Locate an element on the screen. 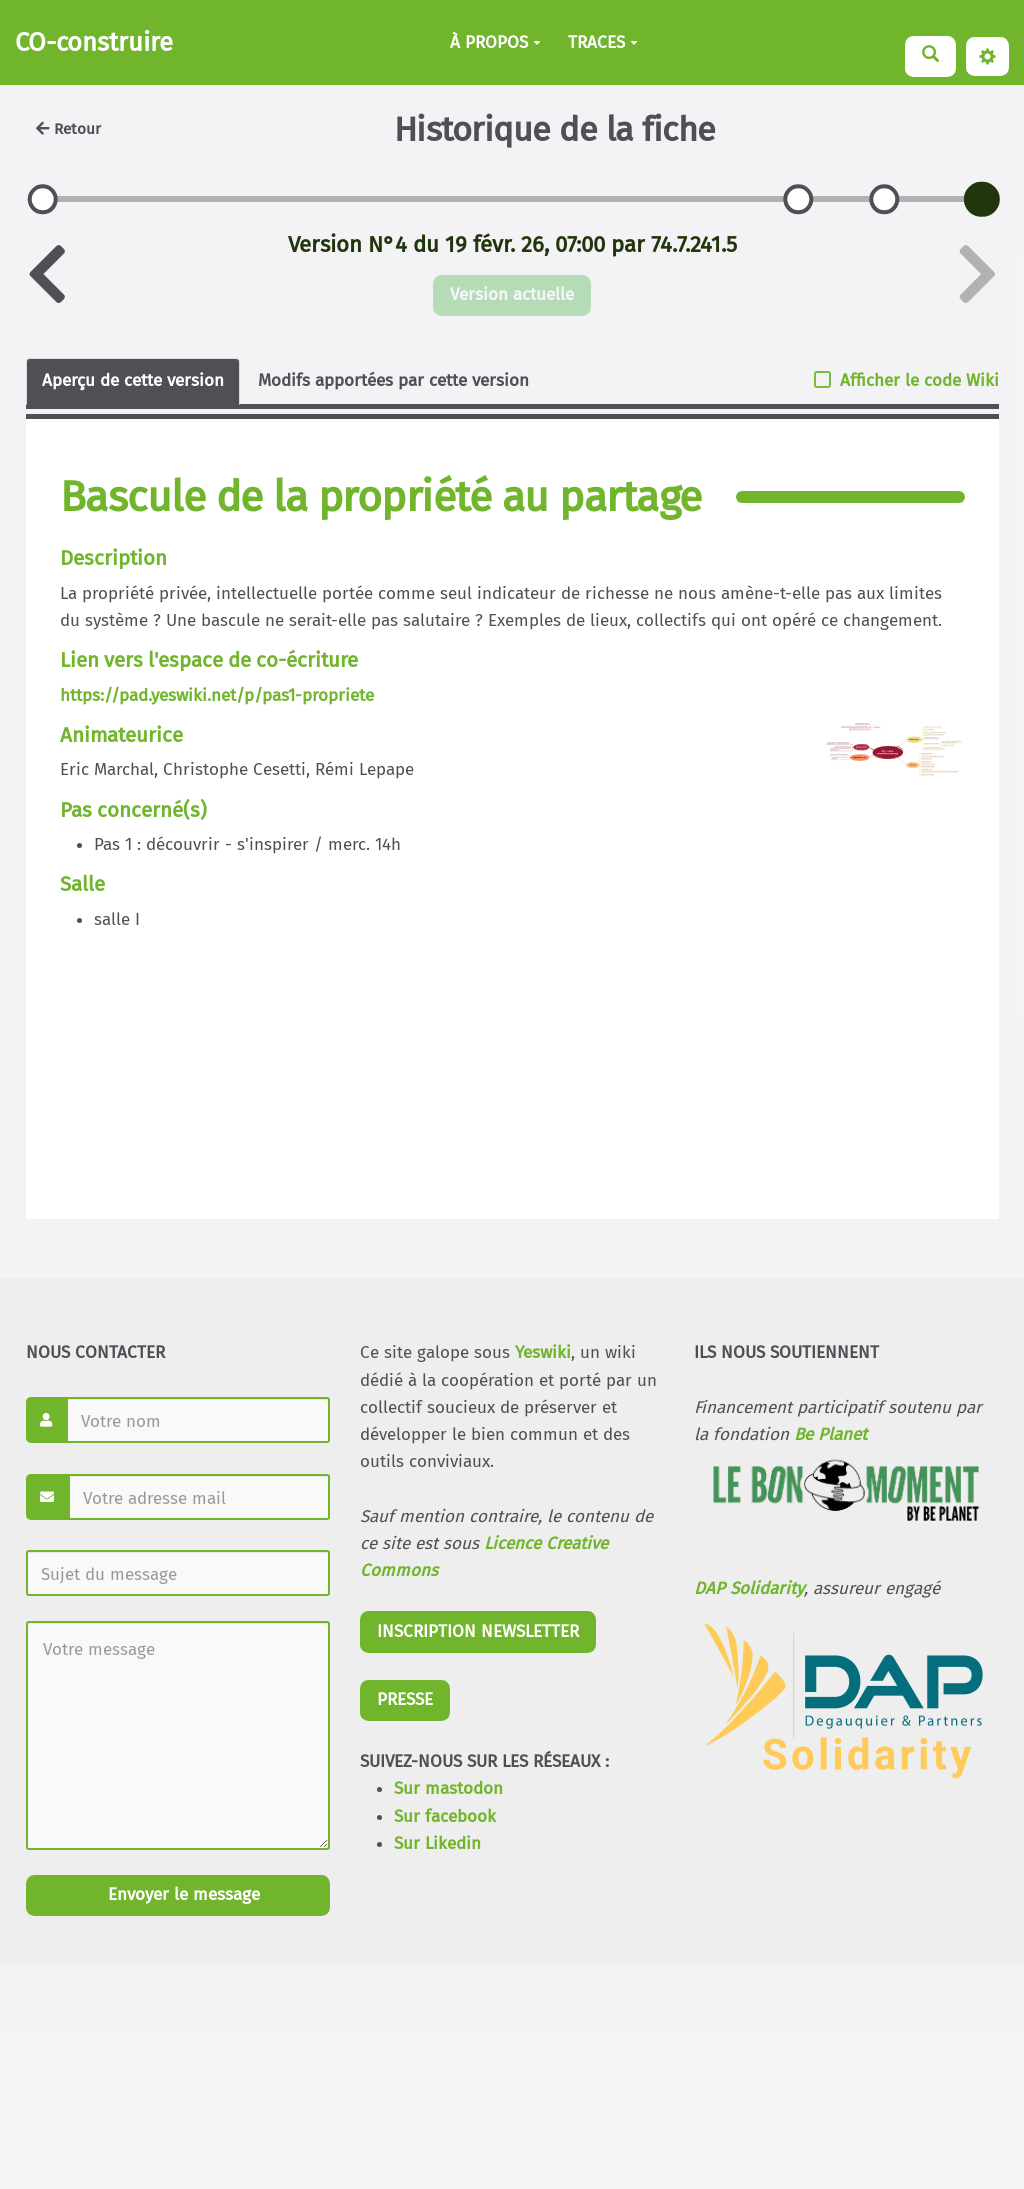 This screenshot has width=1024, height=2189. PRESSE is located at coordinates (405, 1699).